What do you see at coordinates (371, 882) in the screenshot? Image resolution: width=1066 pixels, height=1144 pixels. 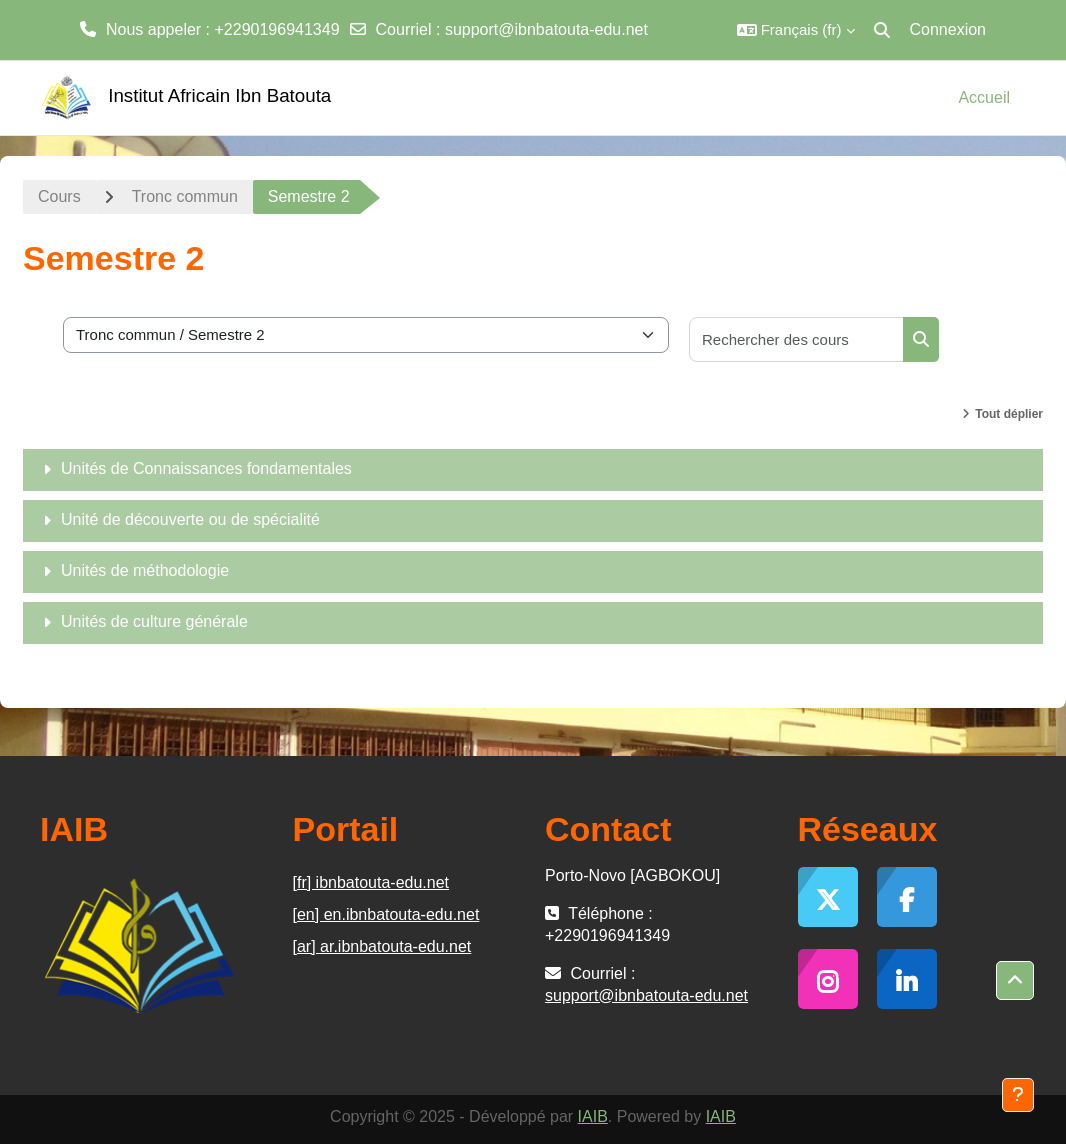 I see `[fr] ibnbatouta-edu.net` at bounding box center [371, 882].